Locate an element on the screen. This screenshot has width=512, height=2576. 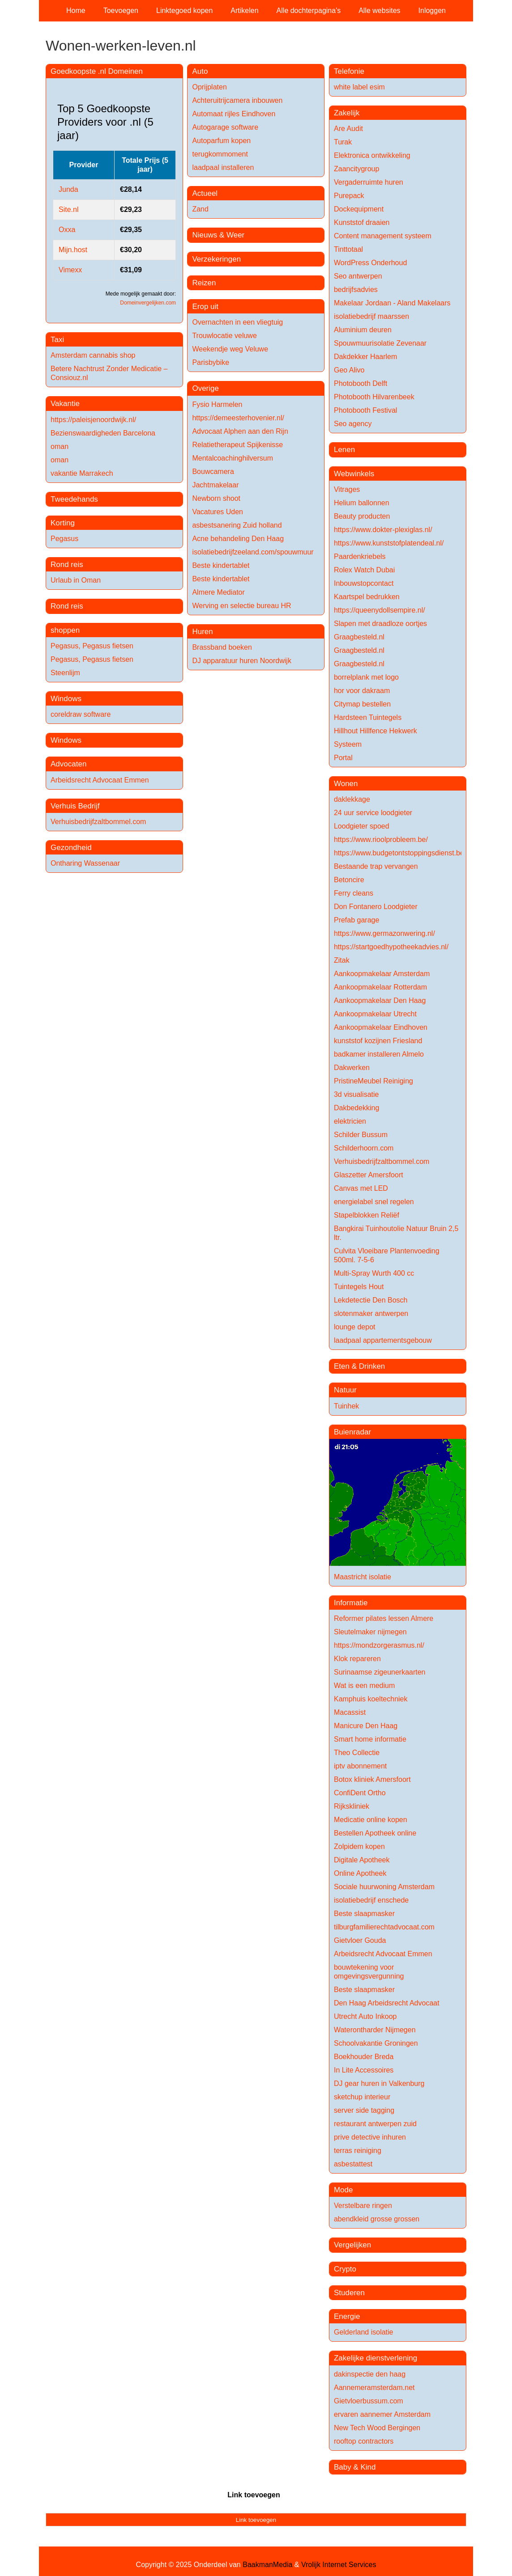
Informatie is located at coordinates (351, 1603).